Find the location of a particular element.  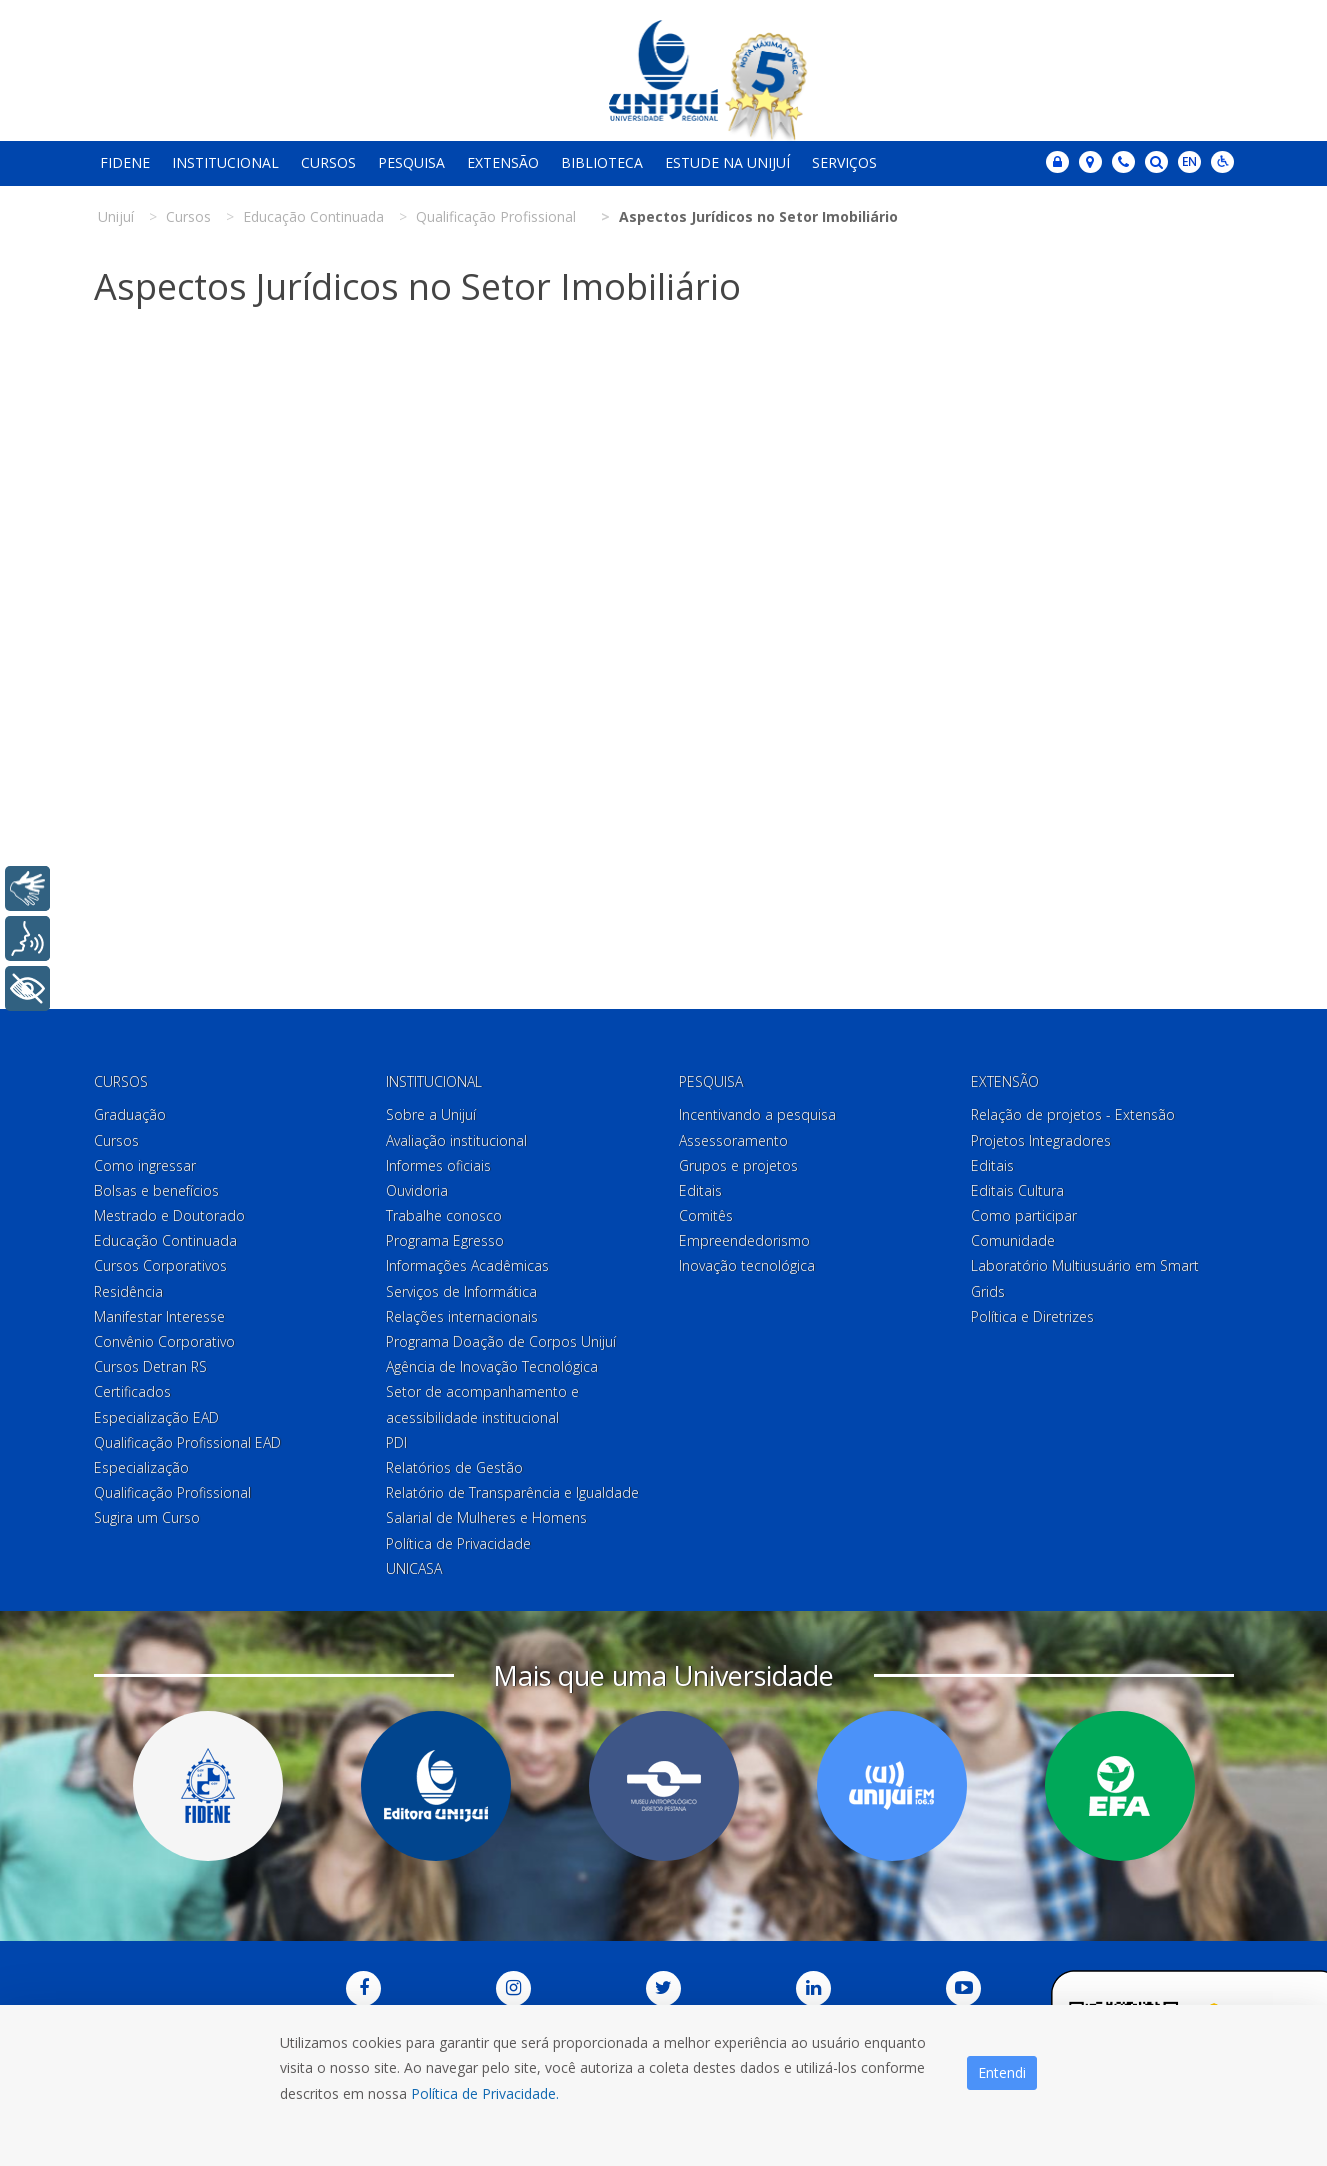

Residência is located at coordinates (128, 1291).